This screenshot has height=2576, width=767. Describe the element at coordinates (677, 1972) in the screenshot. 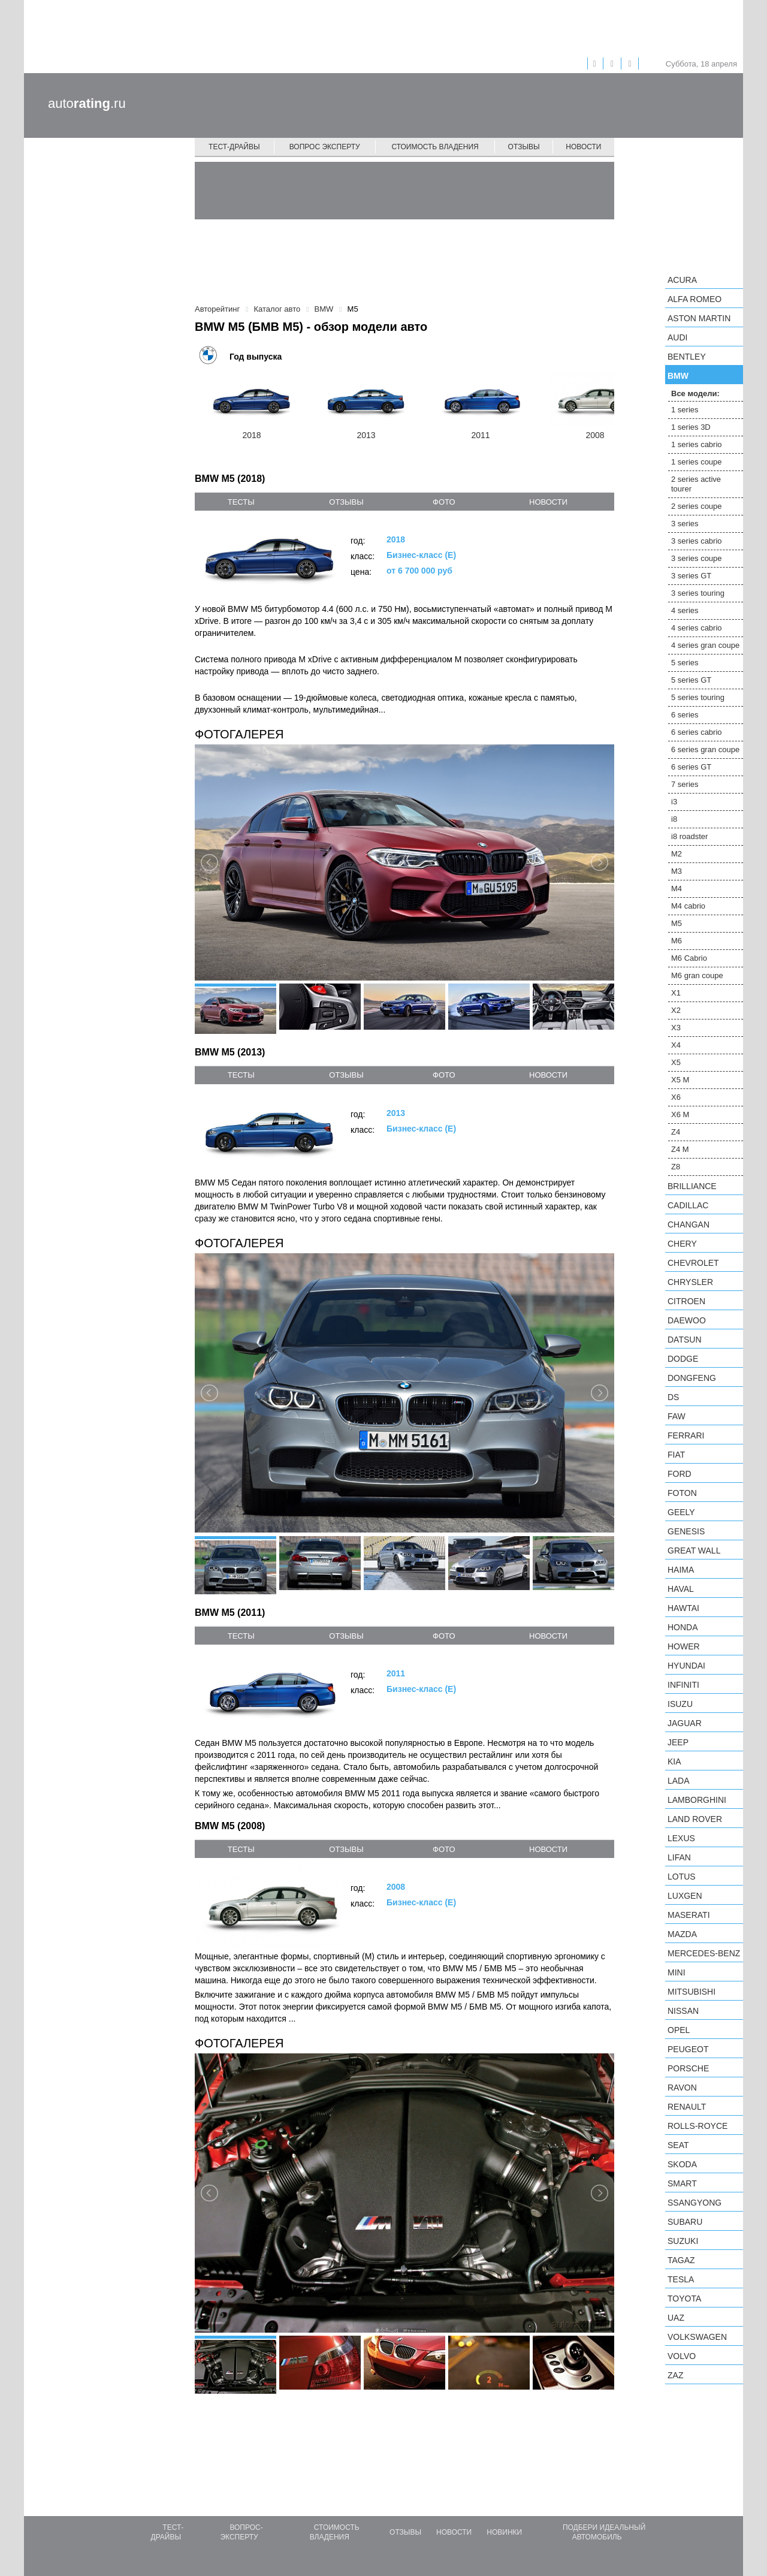

I see `MINI` at that location.